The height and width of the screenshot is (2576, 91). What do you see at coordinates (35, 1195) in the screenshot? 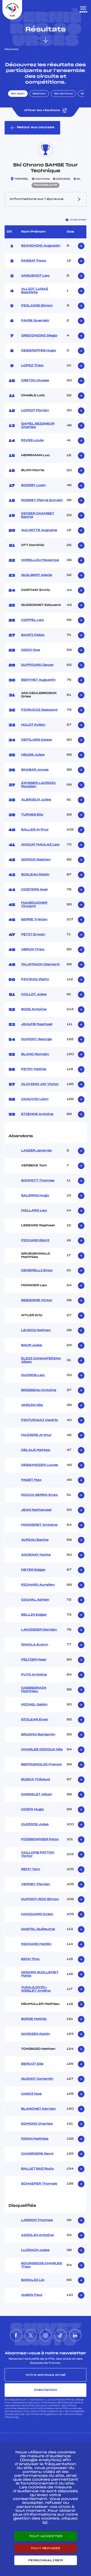
I see `SALERNO Hugo` at bounding box center [35, 1195].